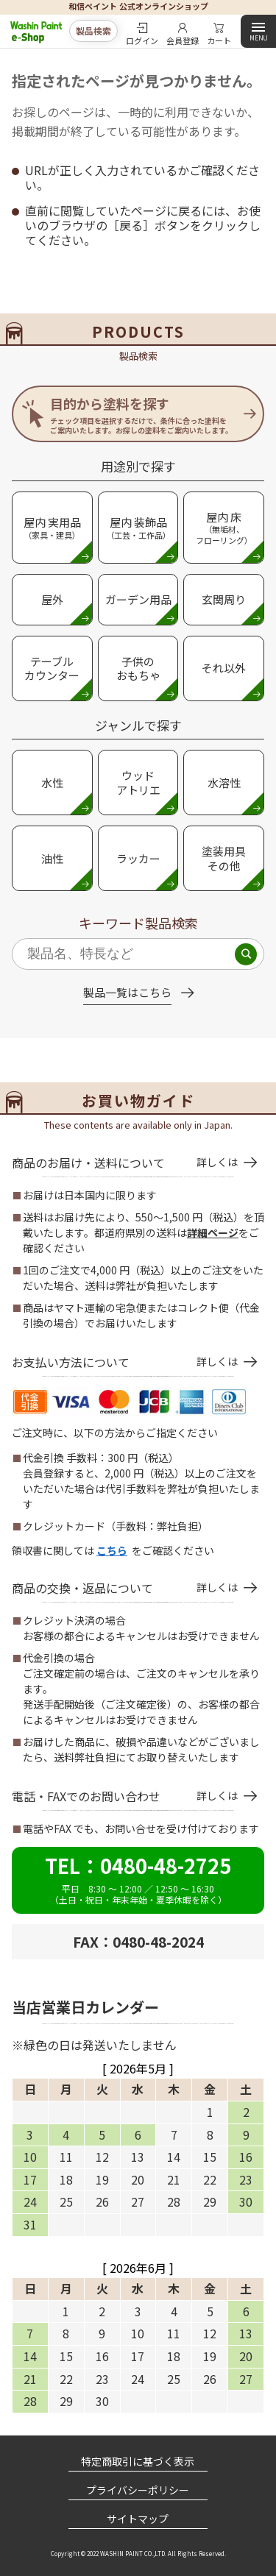 The image size is (276, 2576). I want to click on ラッカー, so click(138, 858).